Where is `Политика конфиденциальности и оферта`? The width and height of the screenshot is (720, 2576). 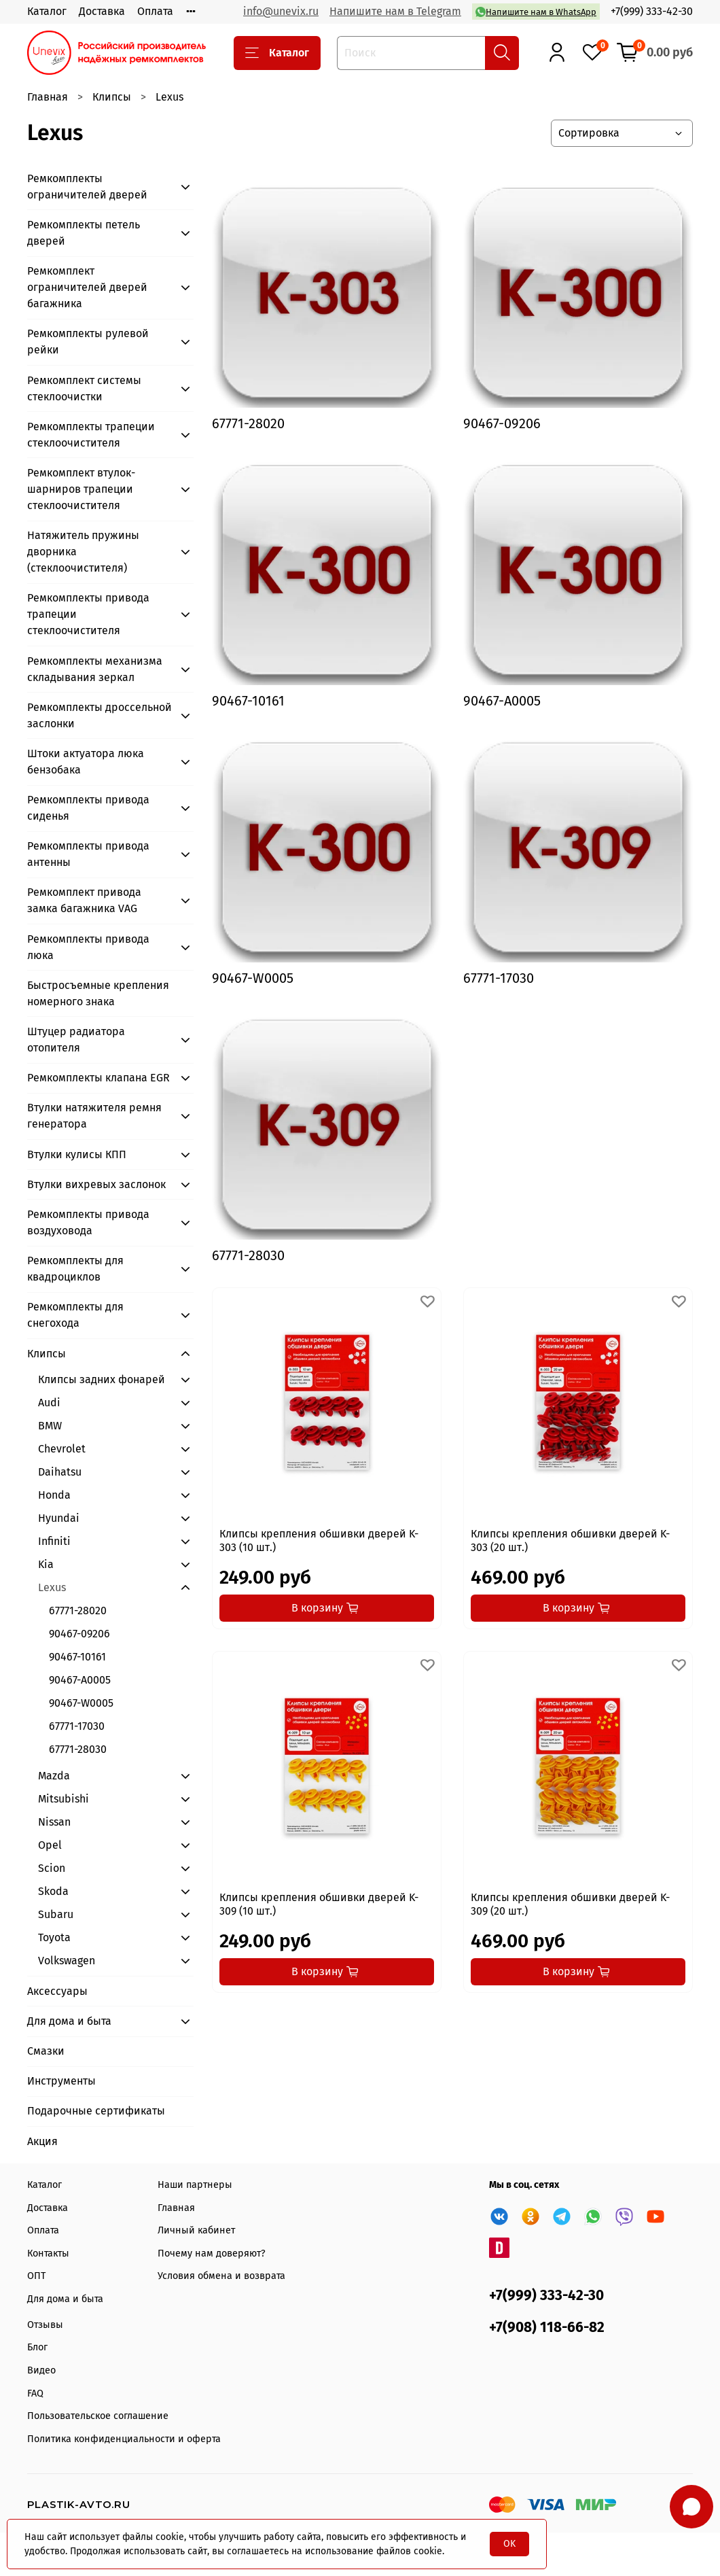 Политика конфиденциальности и оферта is located at coordinates (124, 2439).